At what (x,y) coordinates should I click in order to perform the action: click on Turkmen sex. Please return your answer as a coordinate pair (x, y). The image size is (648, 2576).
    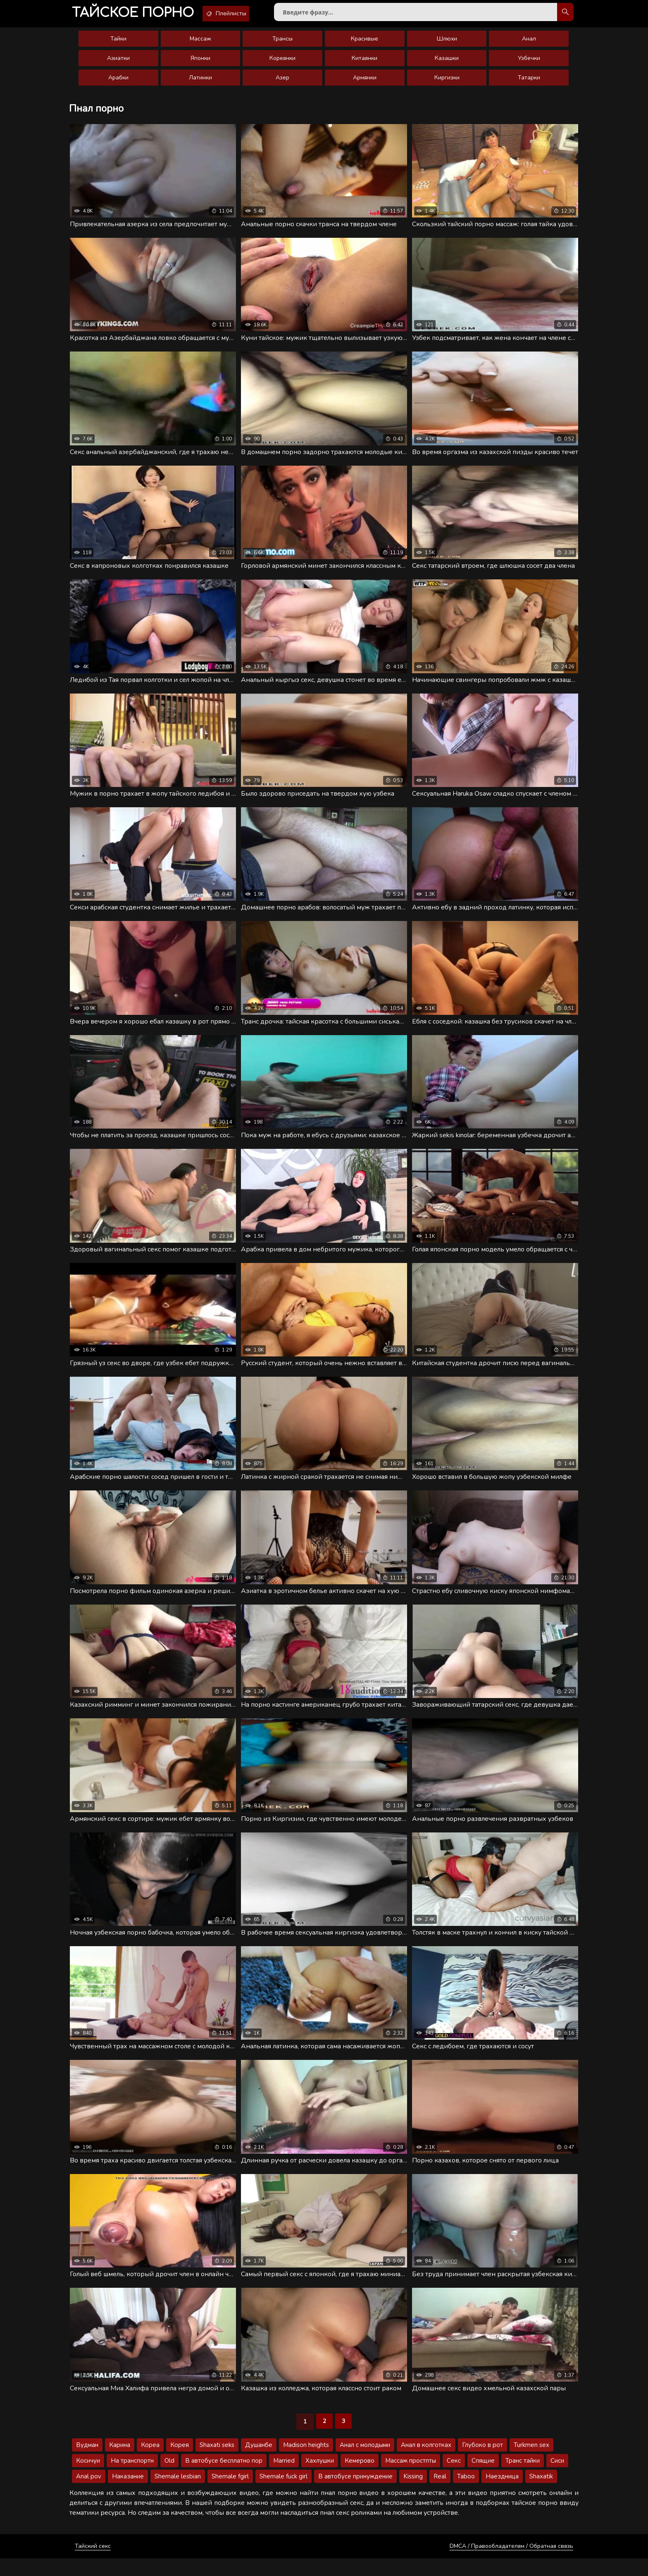
    Looking at the image, I should click on (531, 2463).